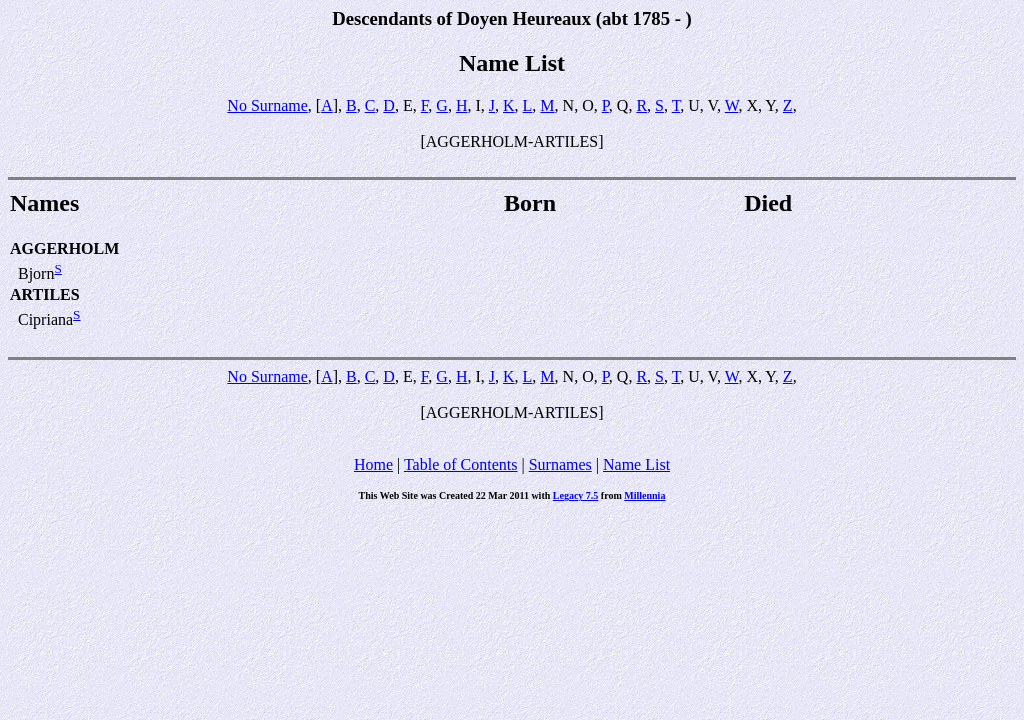 Image resolution: width=1024 pixels, height=720 pixels. I want to click on Surnames, so click(560, 464).